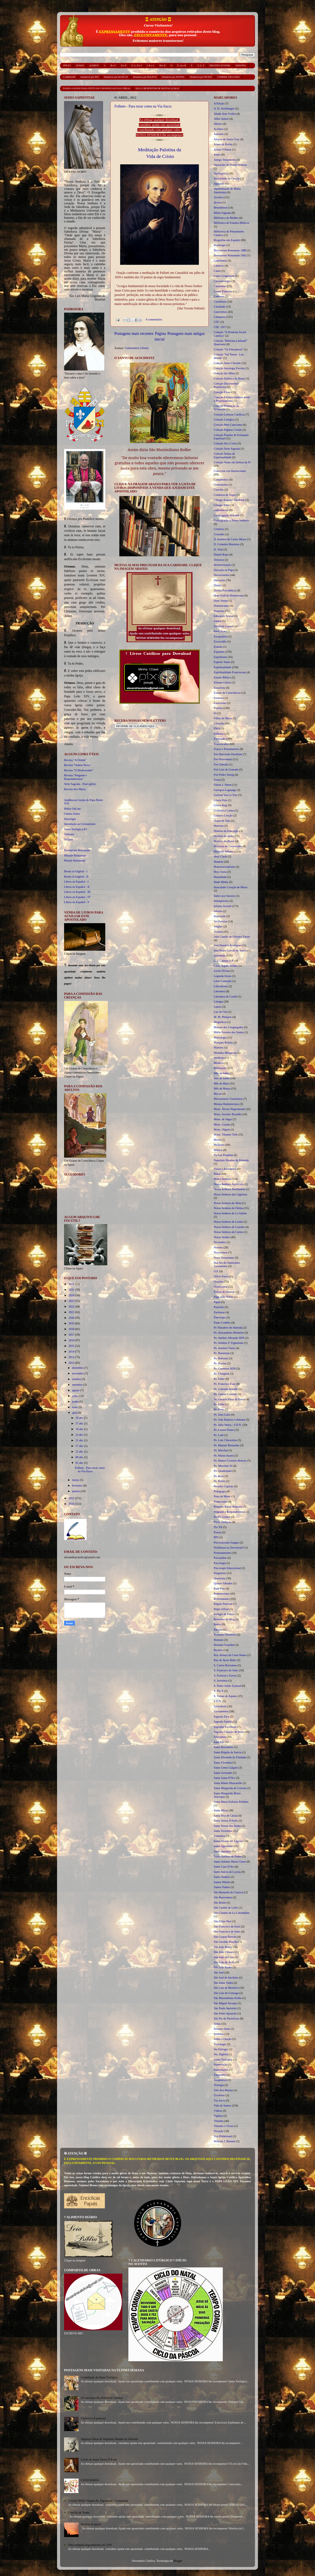  What do you see at coordinates (220, 1736) in the screenshot?
I see `Salesianos` at bounding box center [220, 1736].